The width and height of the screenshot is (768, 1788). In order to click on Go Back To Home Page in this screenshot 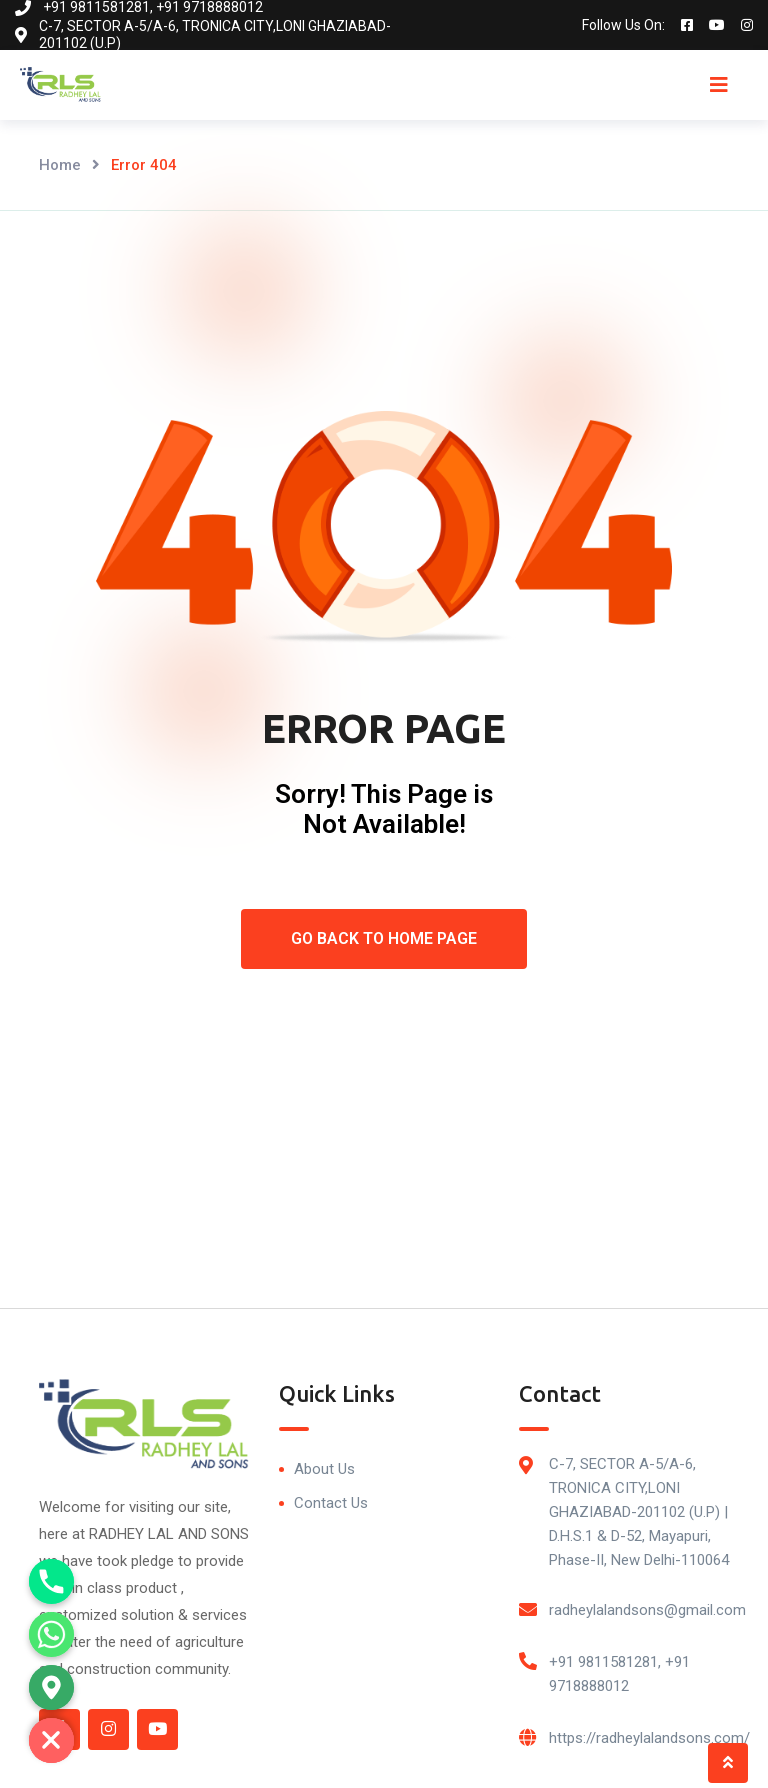, I will do `click(384, 938)`.